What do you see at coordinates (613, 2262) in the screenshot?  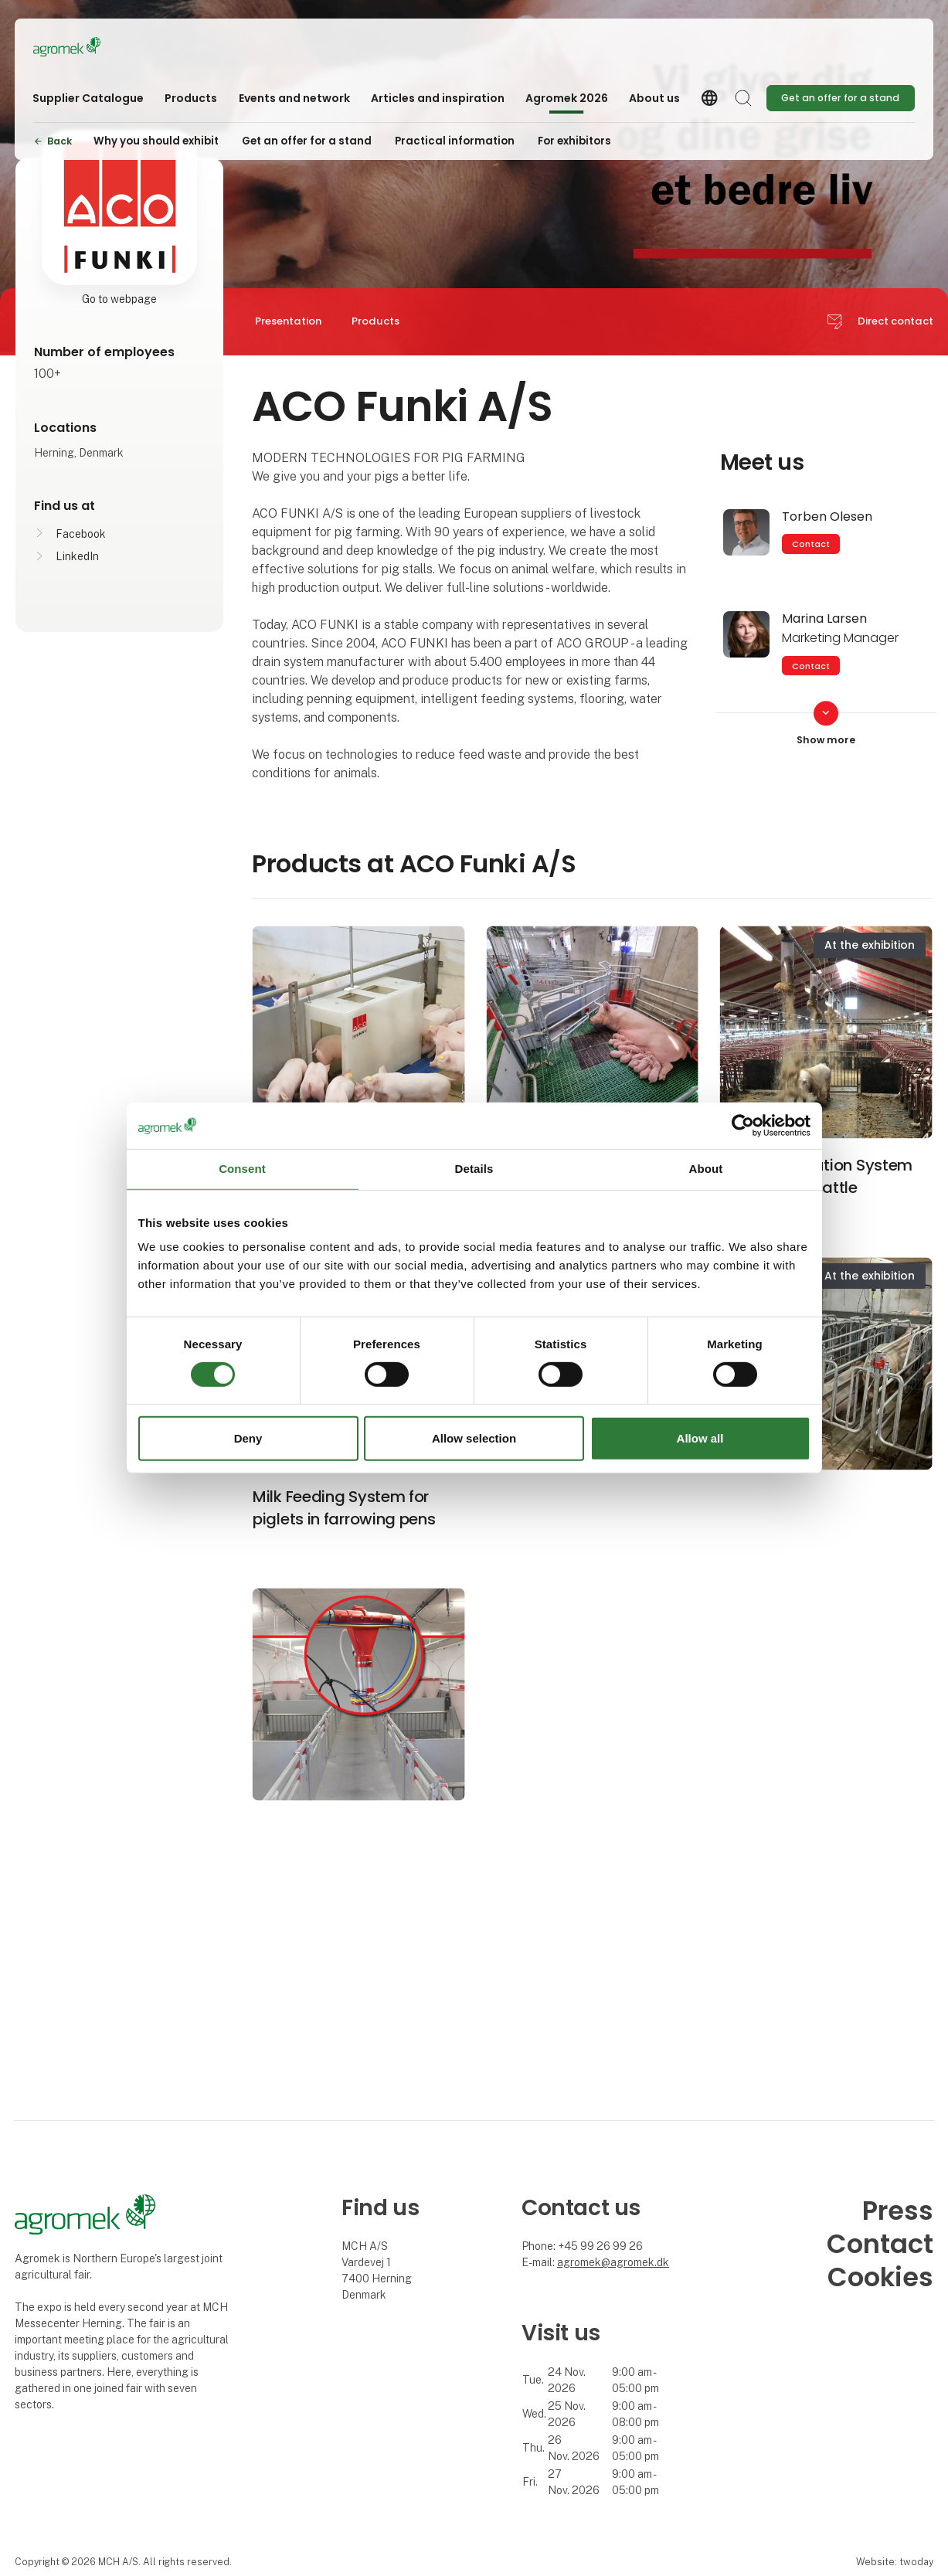 I see `agromek@agromek.dk` at bounding box center [613, 2262].